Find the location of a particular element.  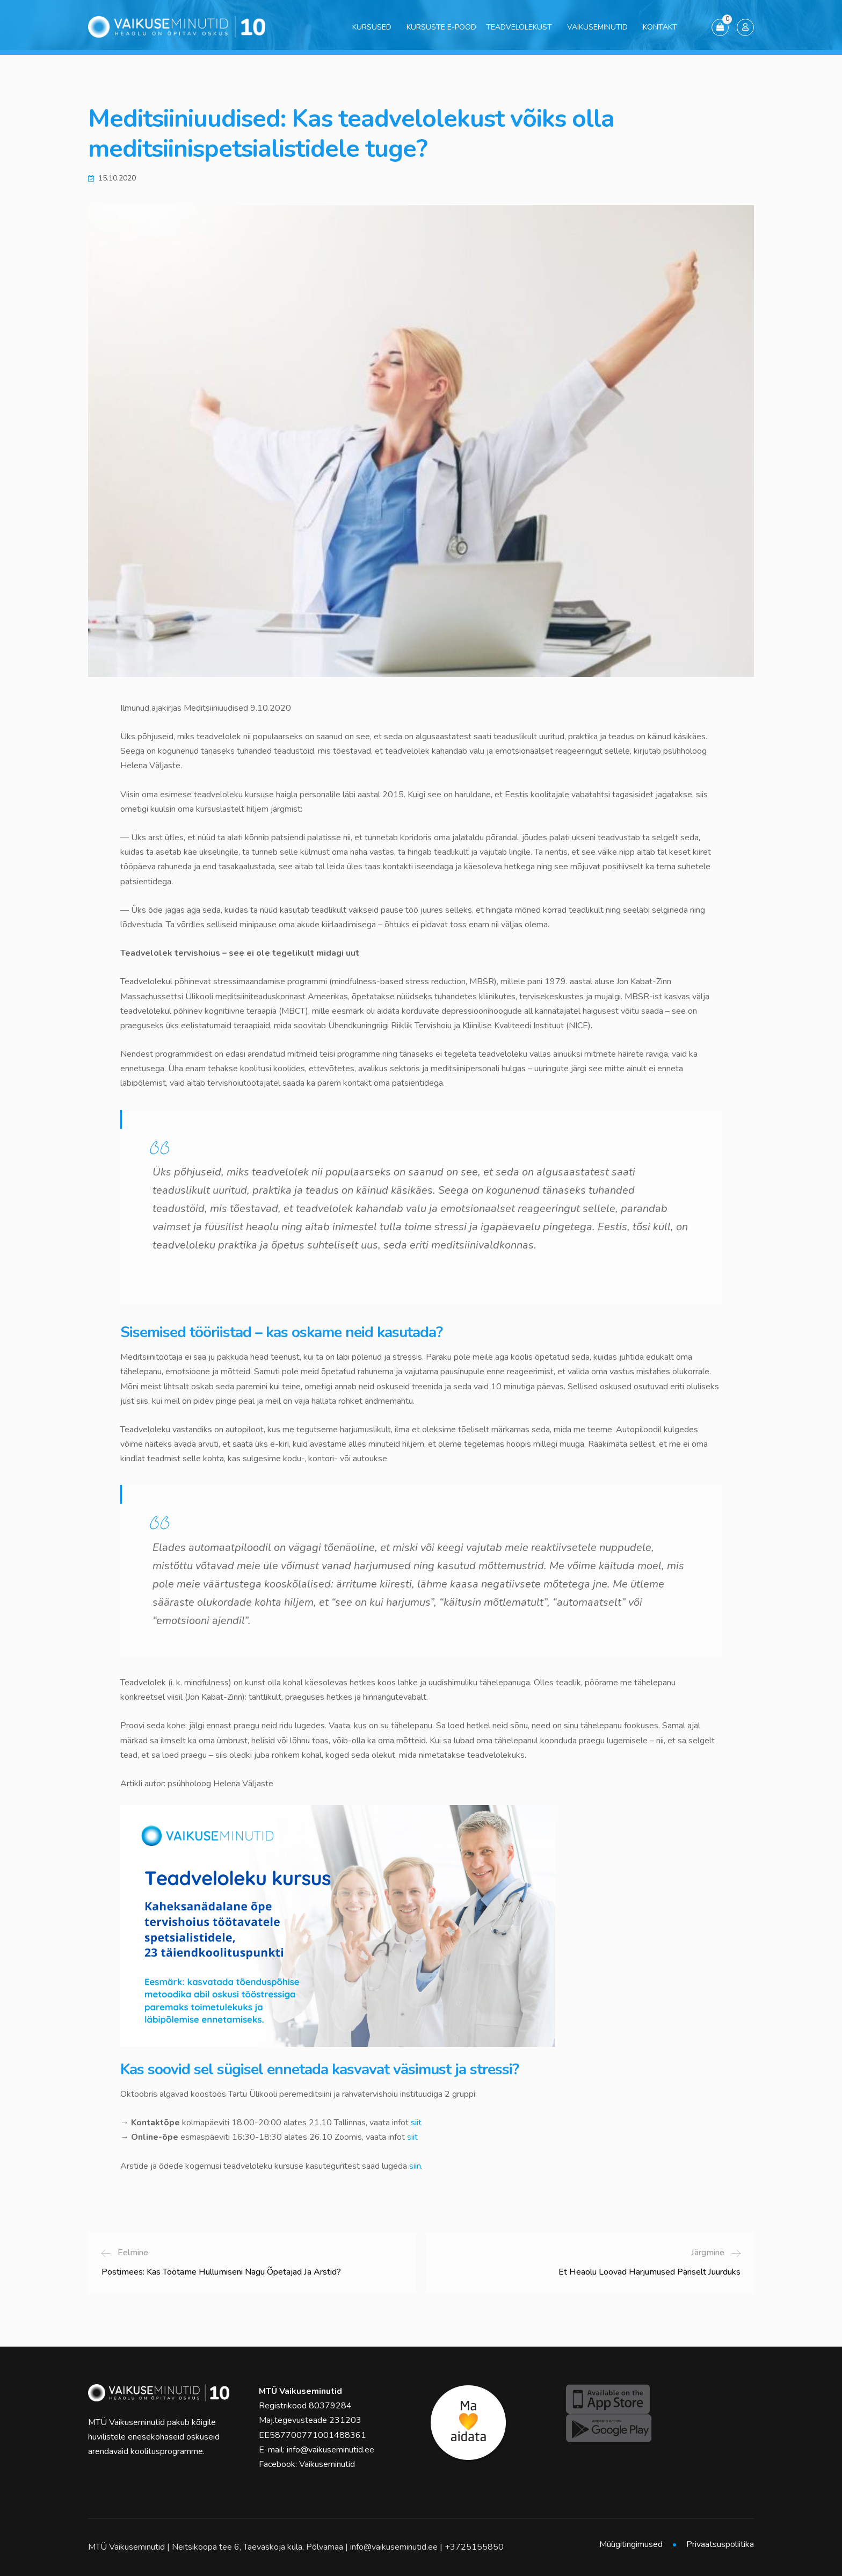

Kontakt is located at coordinates (660, 27).